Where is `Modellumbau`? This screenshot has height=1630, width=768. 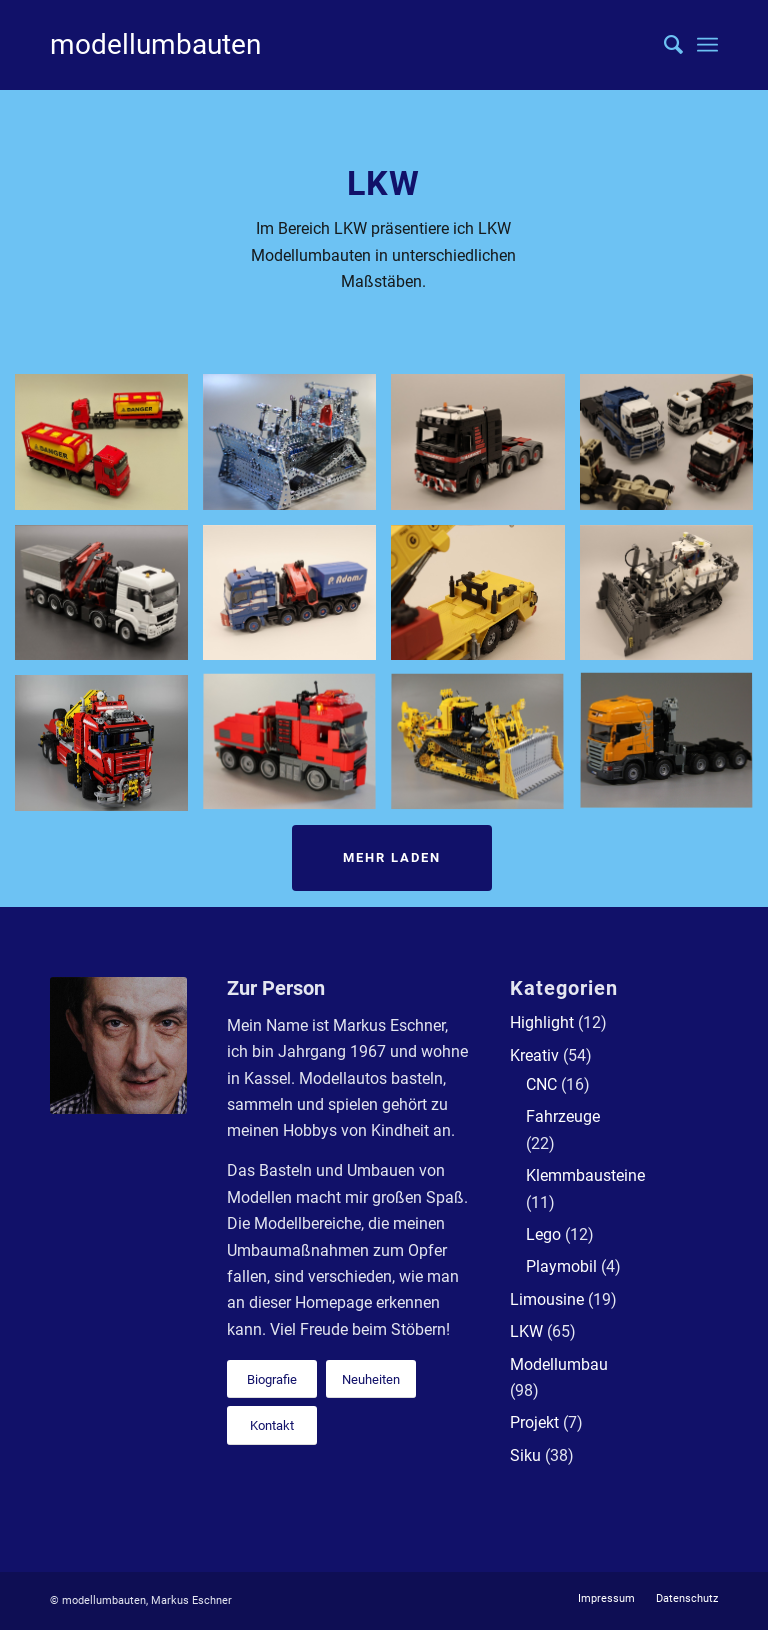
Modellumbau is located at coordinates (559, 1364).